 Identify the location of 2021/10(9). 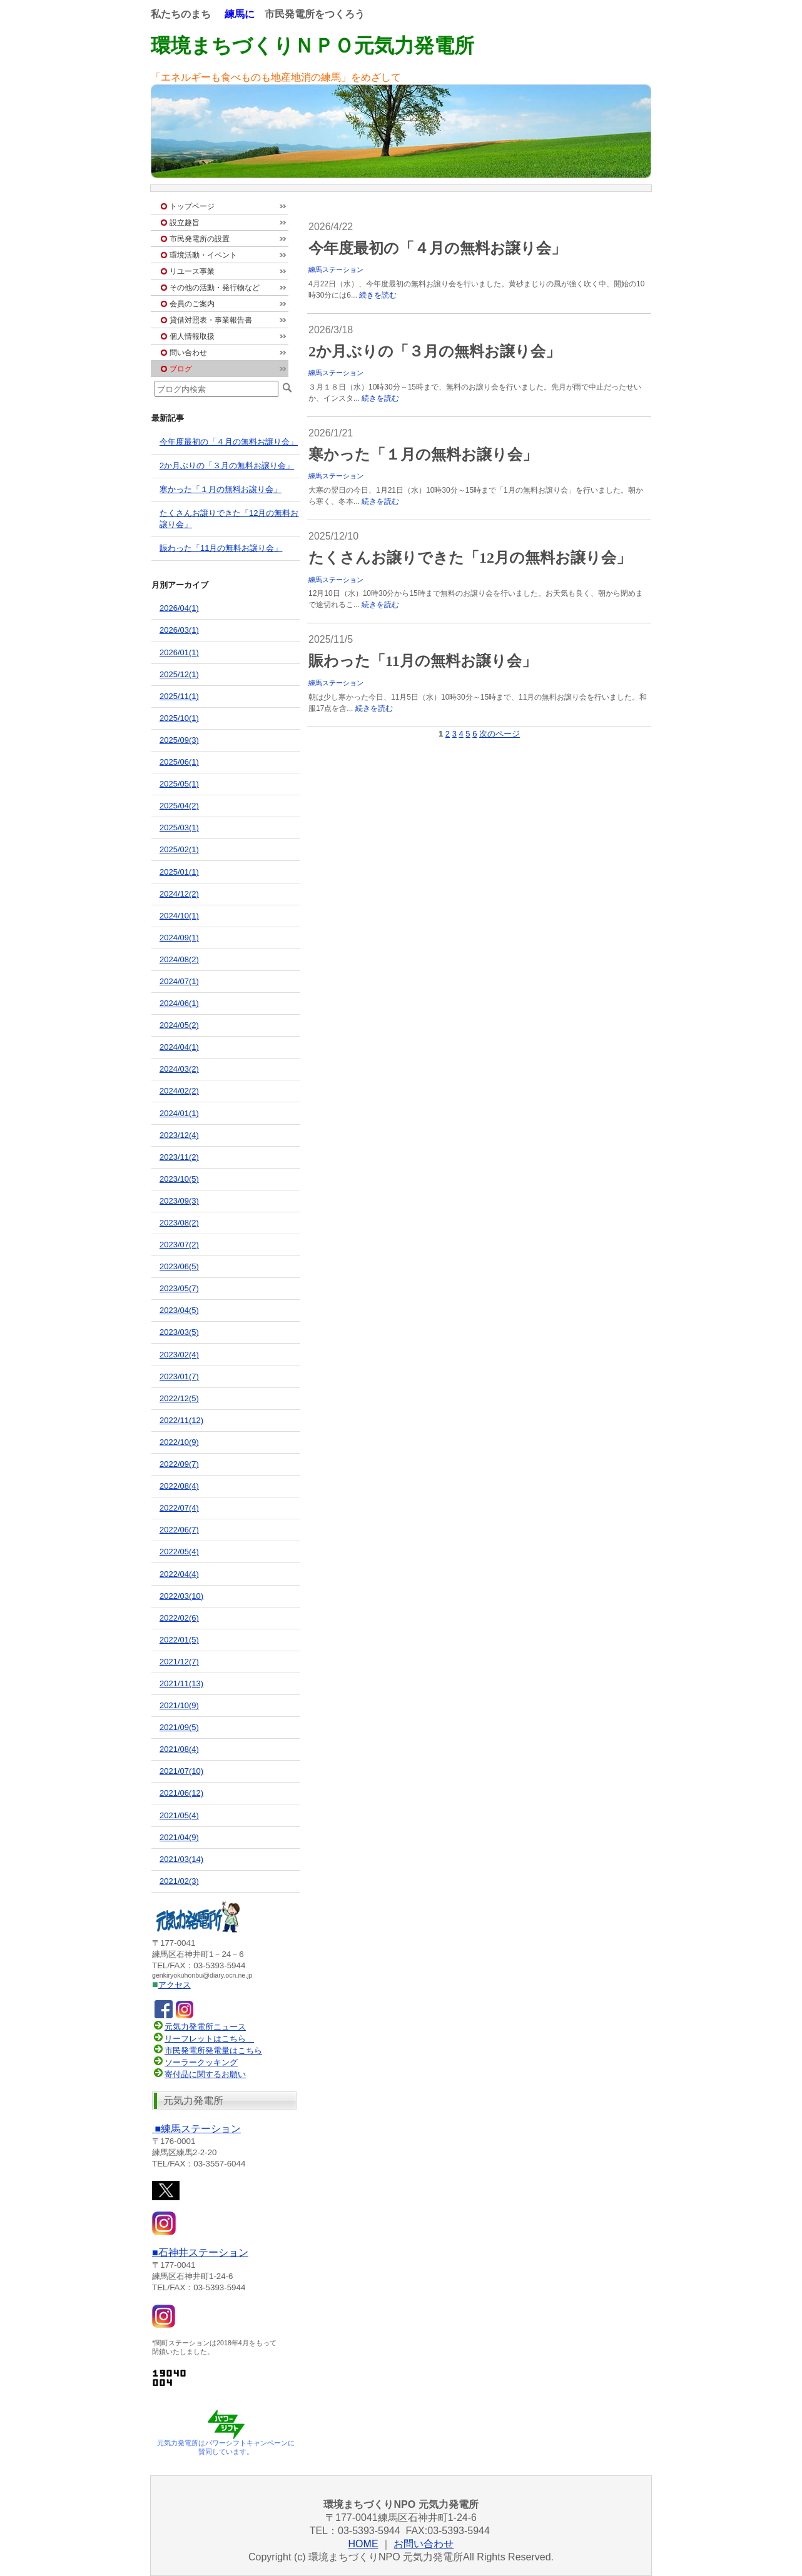
(179, 1705).